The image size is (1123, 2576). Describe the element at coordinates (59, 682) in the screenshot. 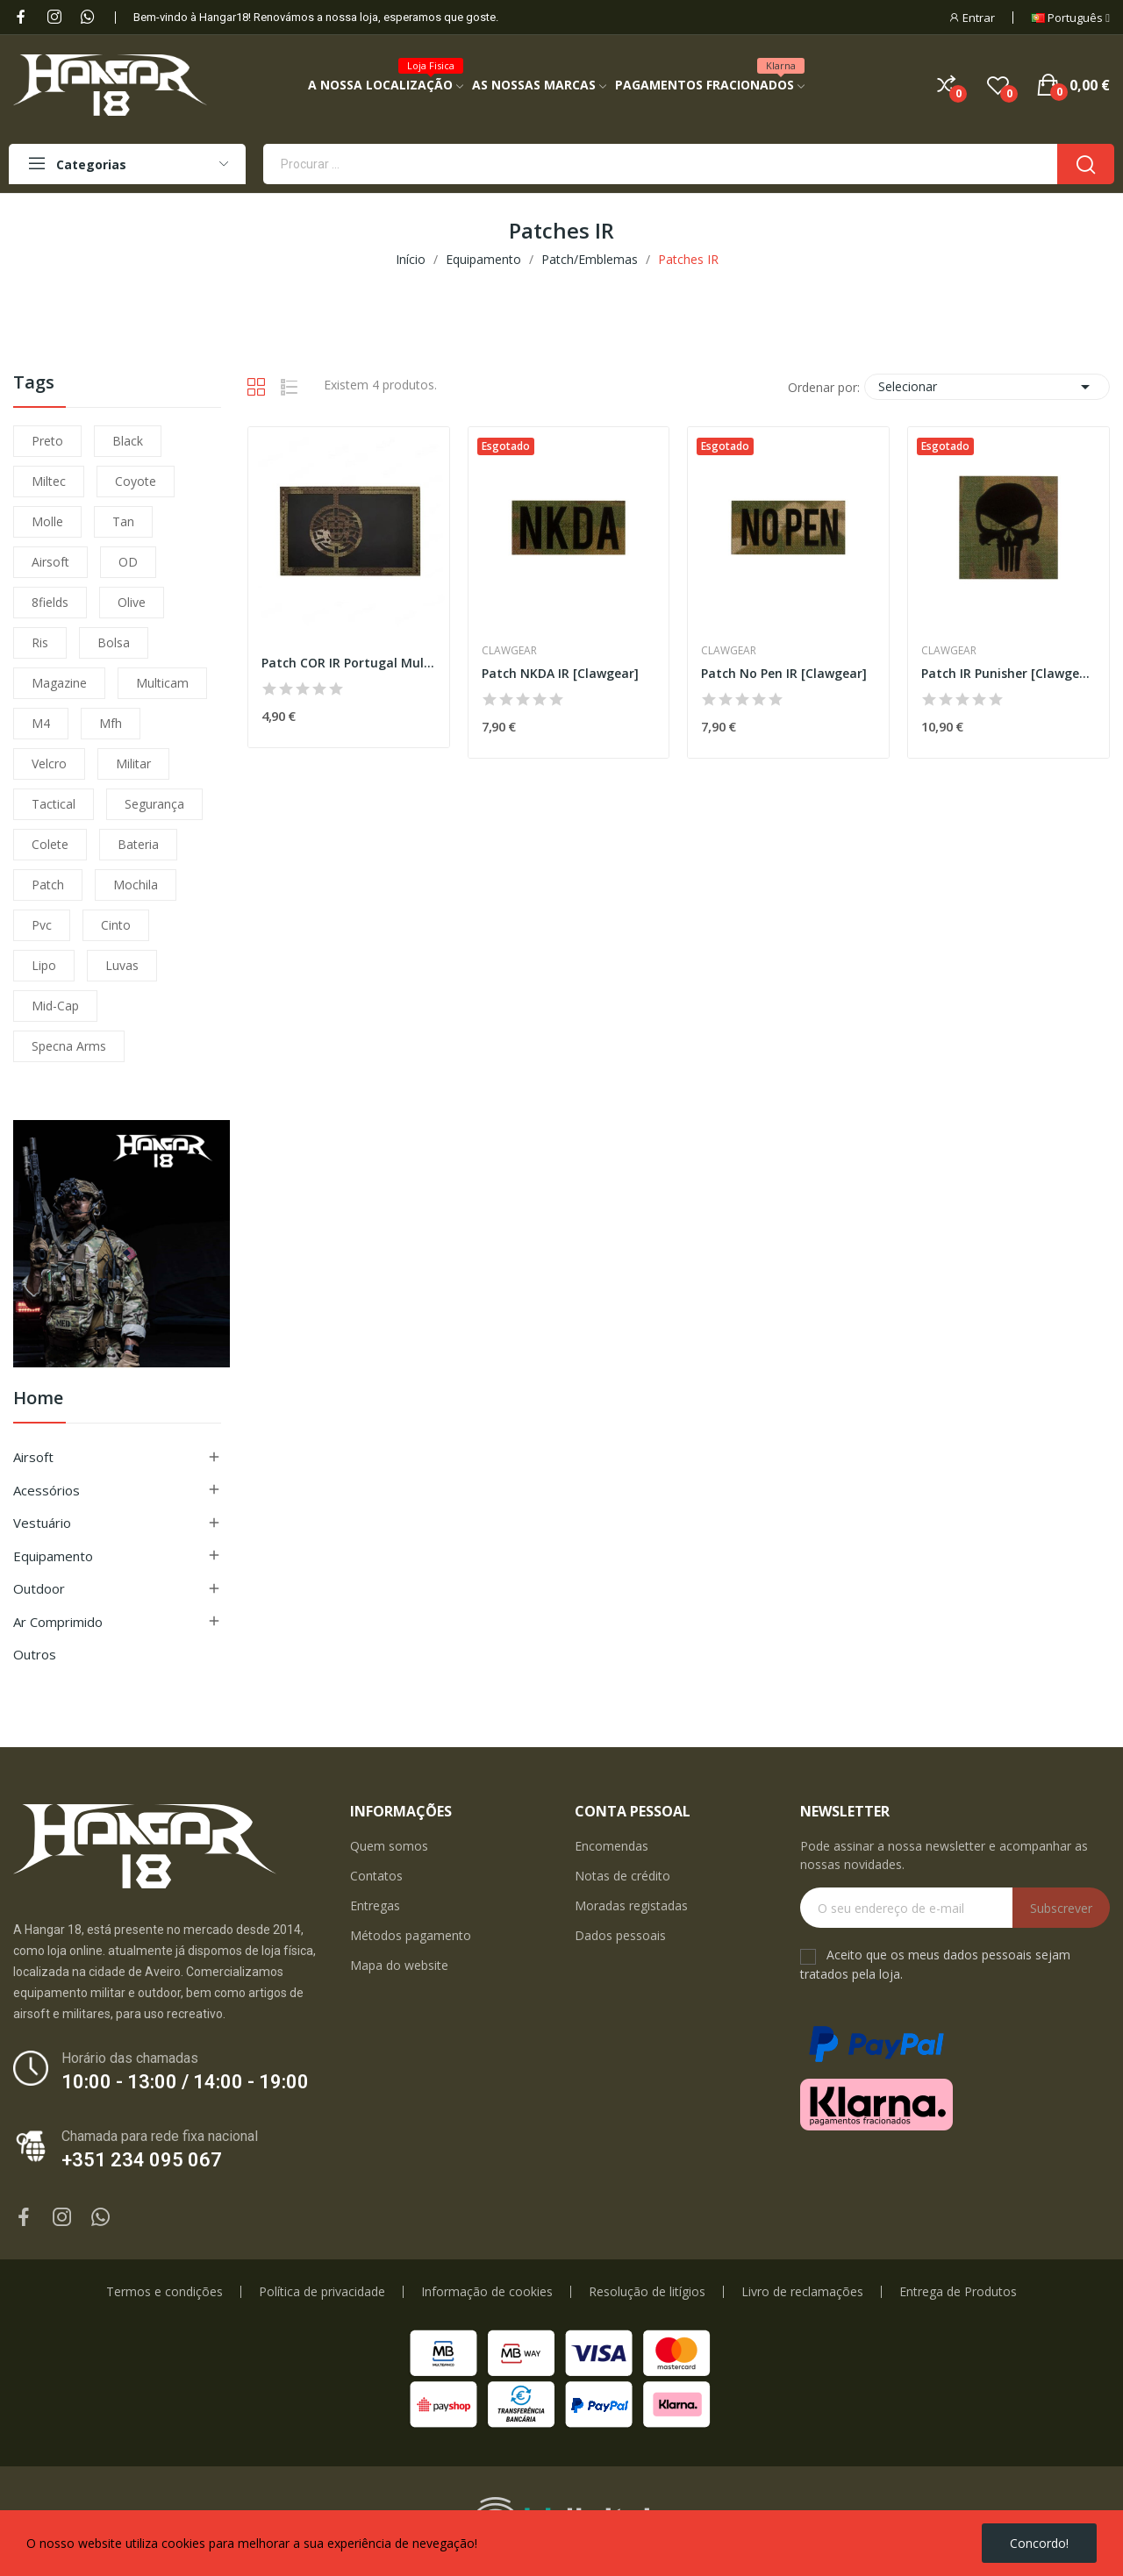

I see `magazine` at that location.